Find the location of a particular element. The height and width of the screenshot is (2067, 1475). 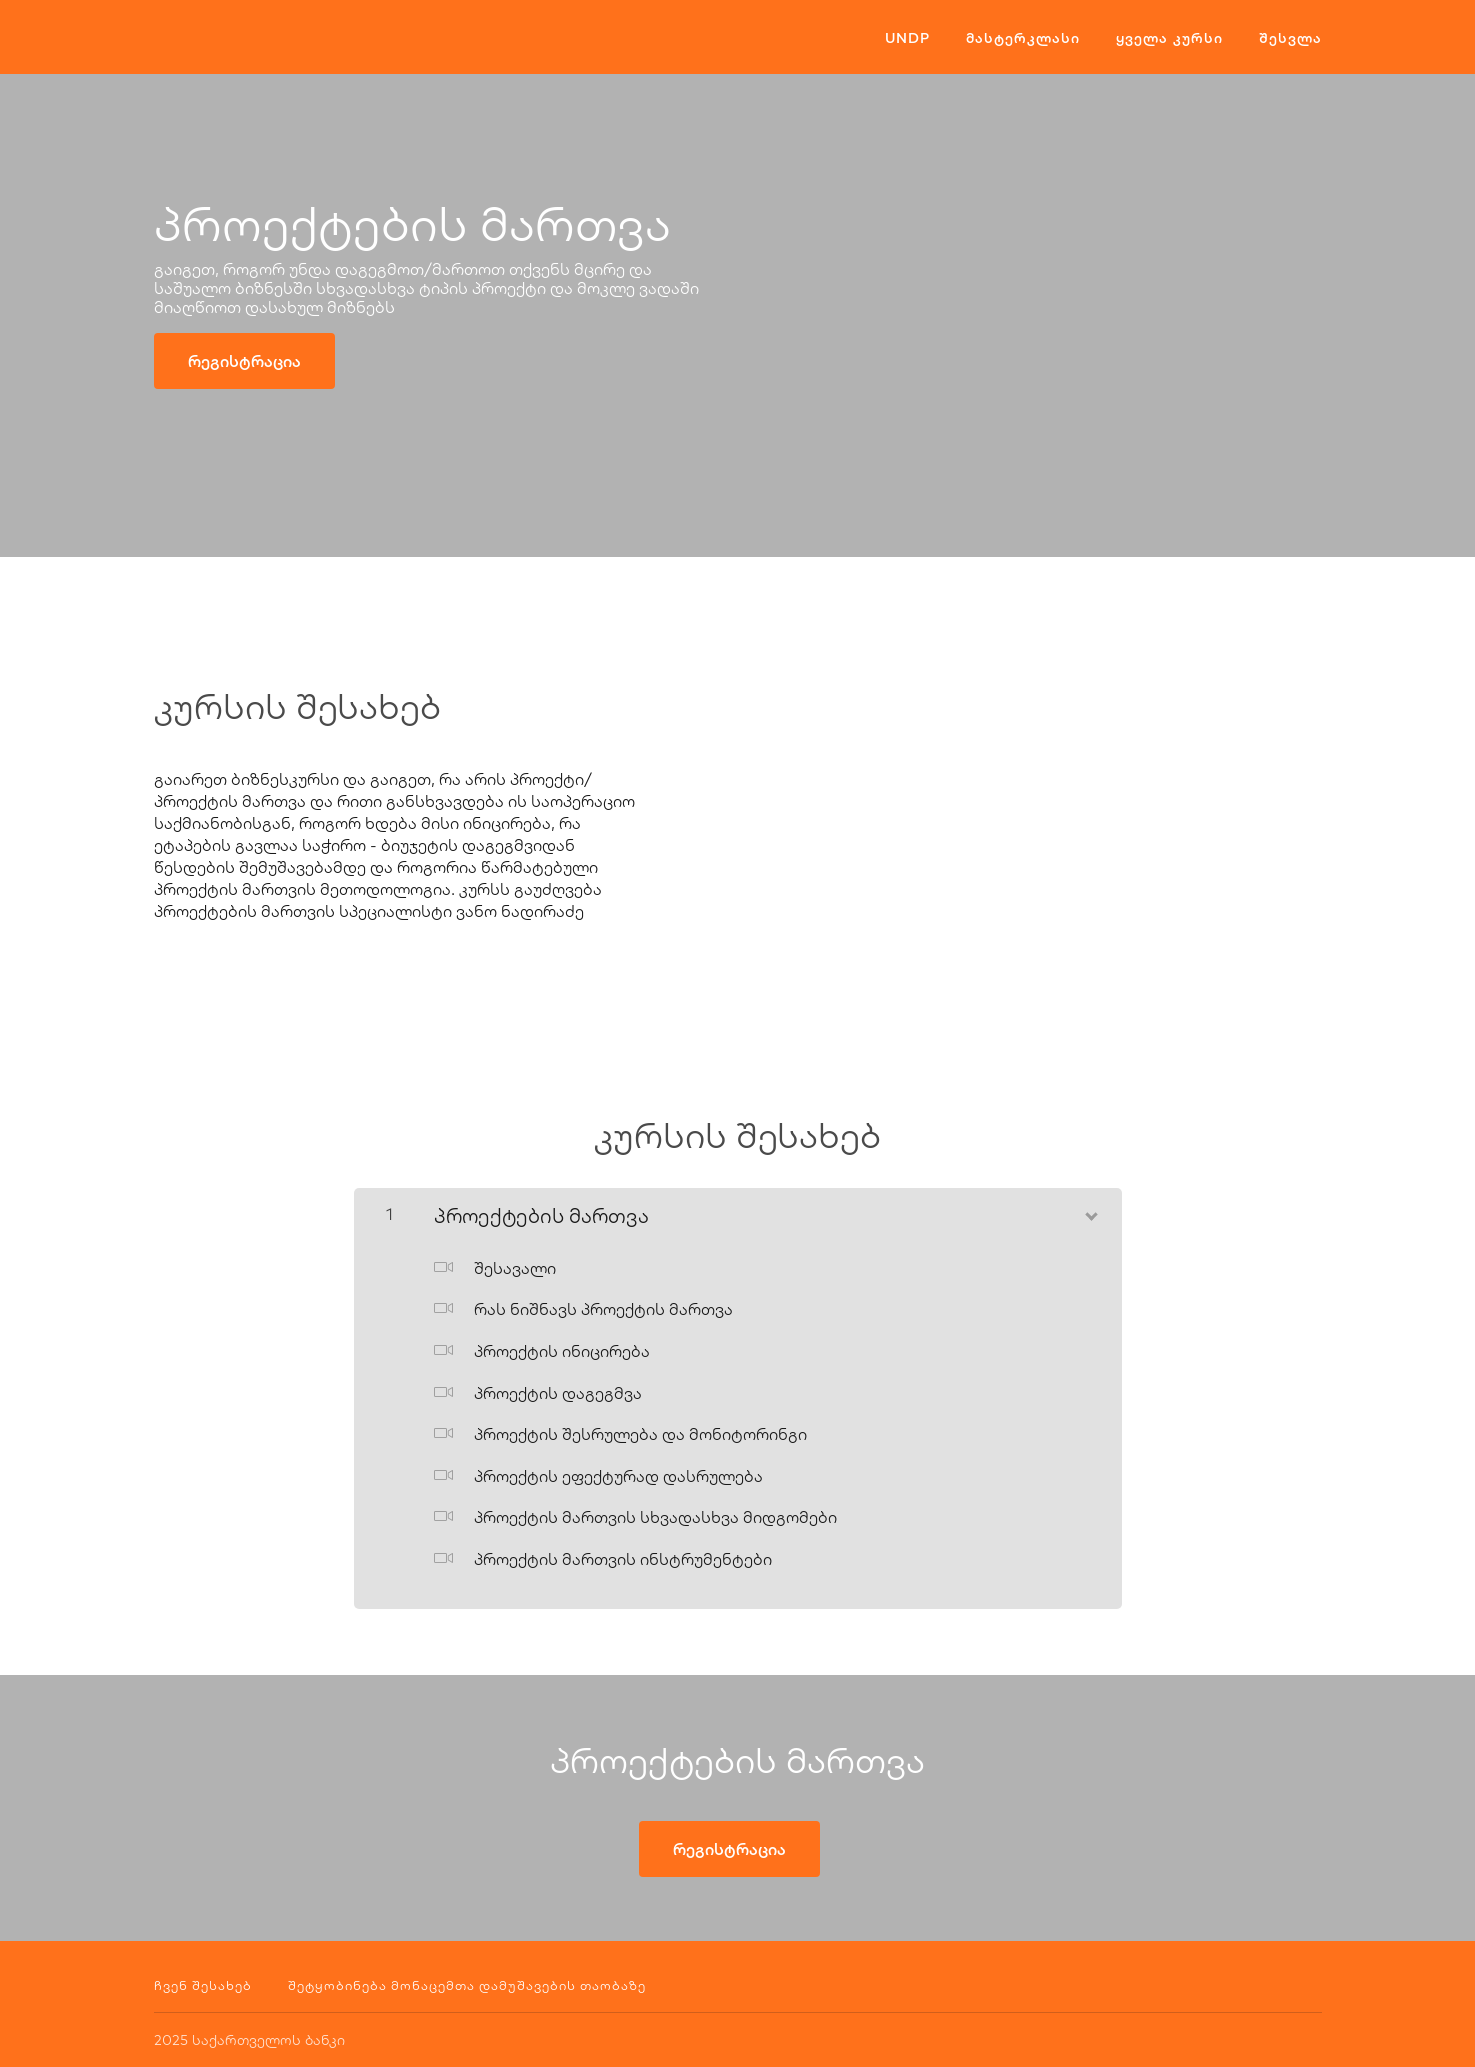

ჩვენ შესახებ is located at coordinates (203, 1985).